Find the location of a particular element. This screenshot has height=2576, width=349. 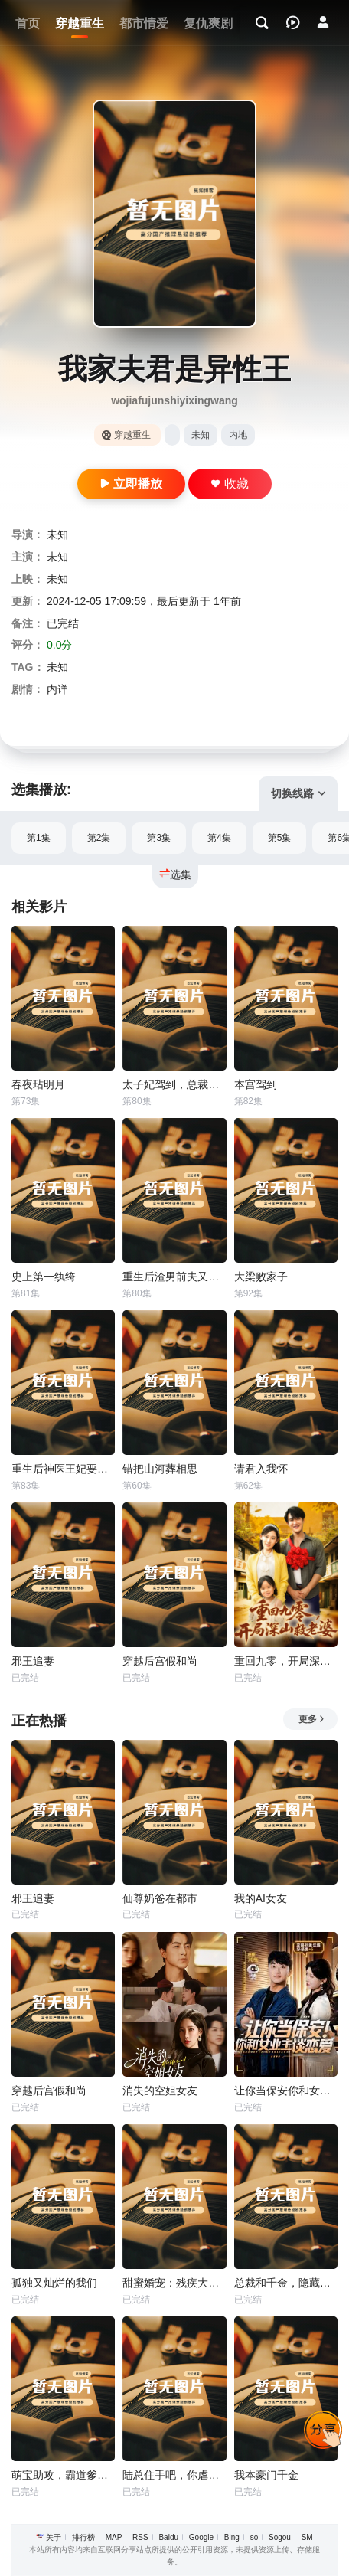

内地 is located at coordinates (238, 435).